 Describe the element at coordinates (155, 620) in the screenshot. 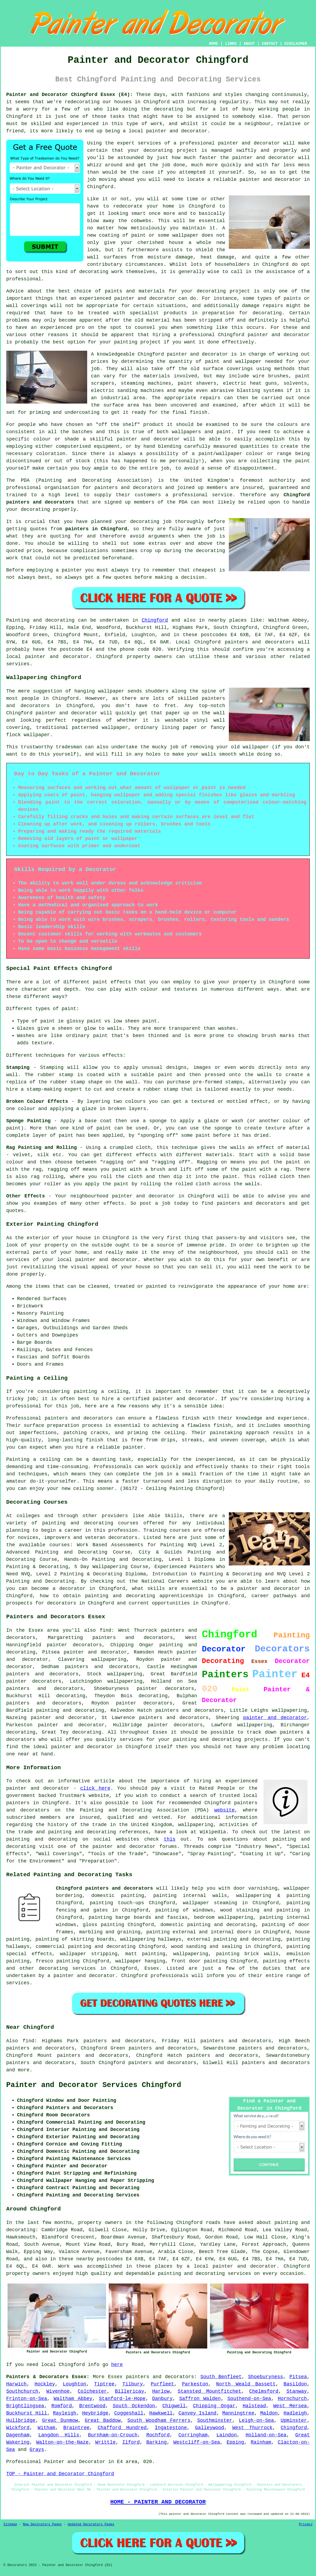

I see `Chingford` at that location.